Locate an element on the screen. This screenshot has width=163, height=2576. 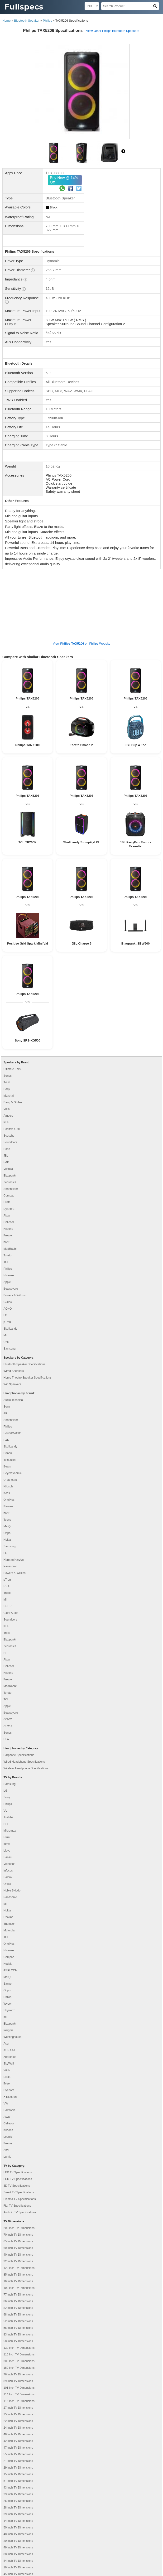
114 Inch TV Dimensions is located at coordinates (19, 2394).